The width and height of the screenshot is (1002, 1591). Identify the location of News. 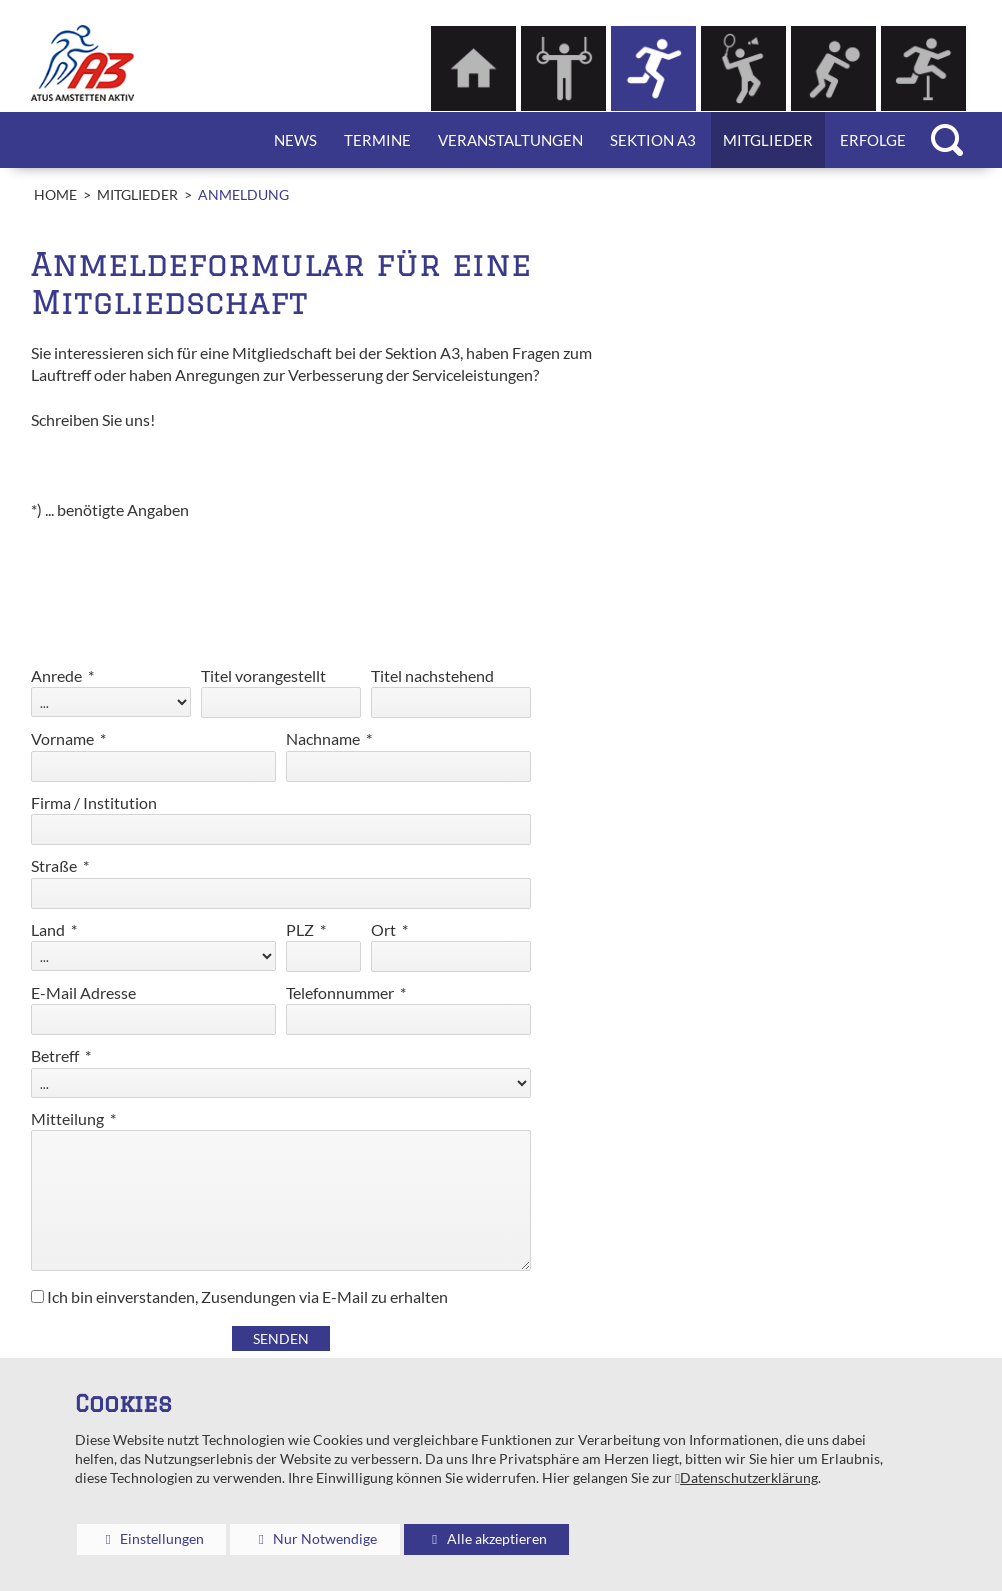
(295, 140).